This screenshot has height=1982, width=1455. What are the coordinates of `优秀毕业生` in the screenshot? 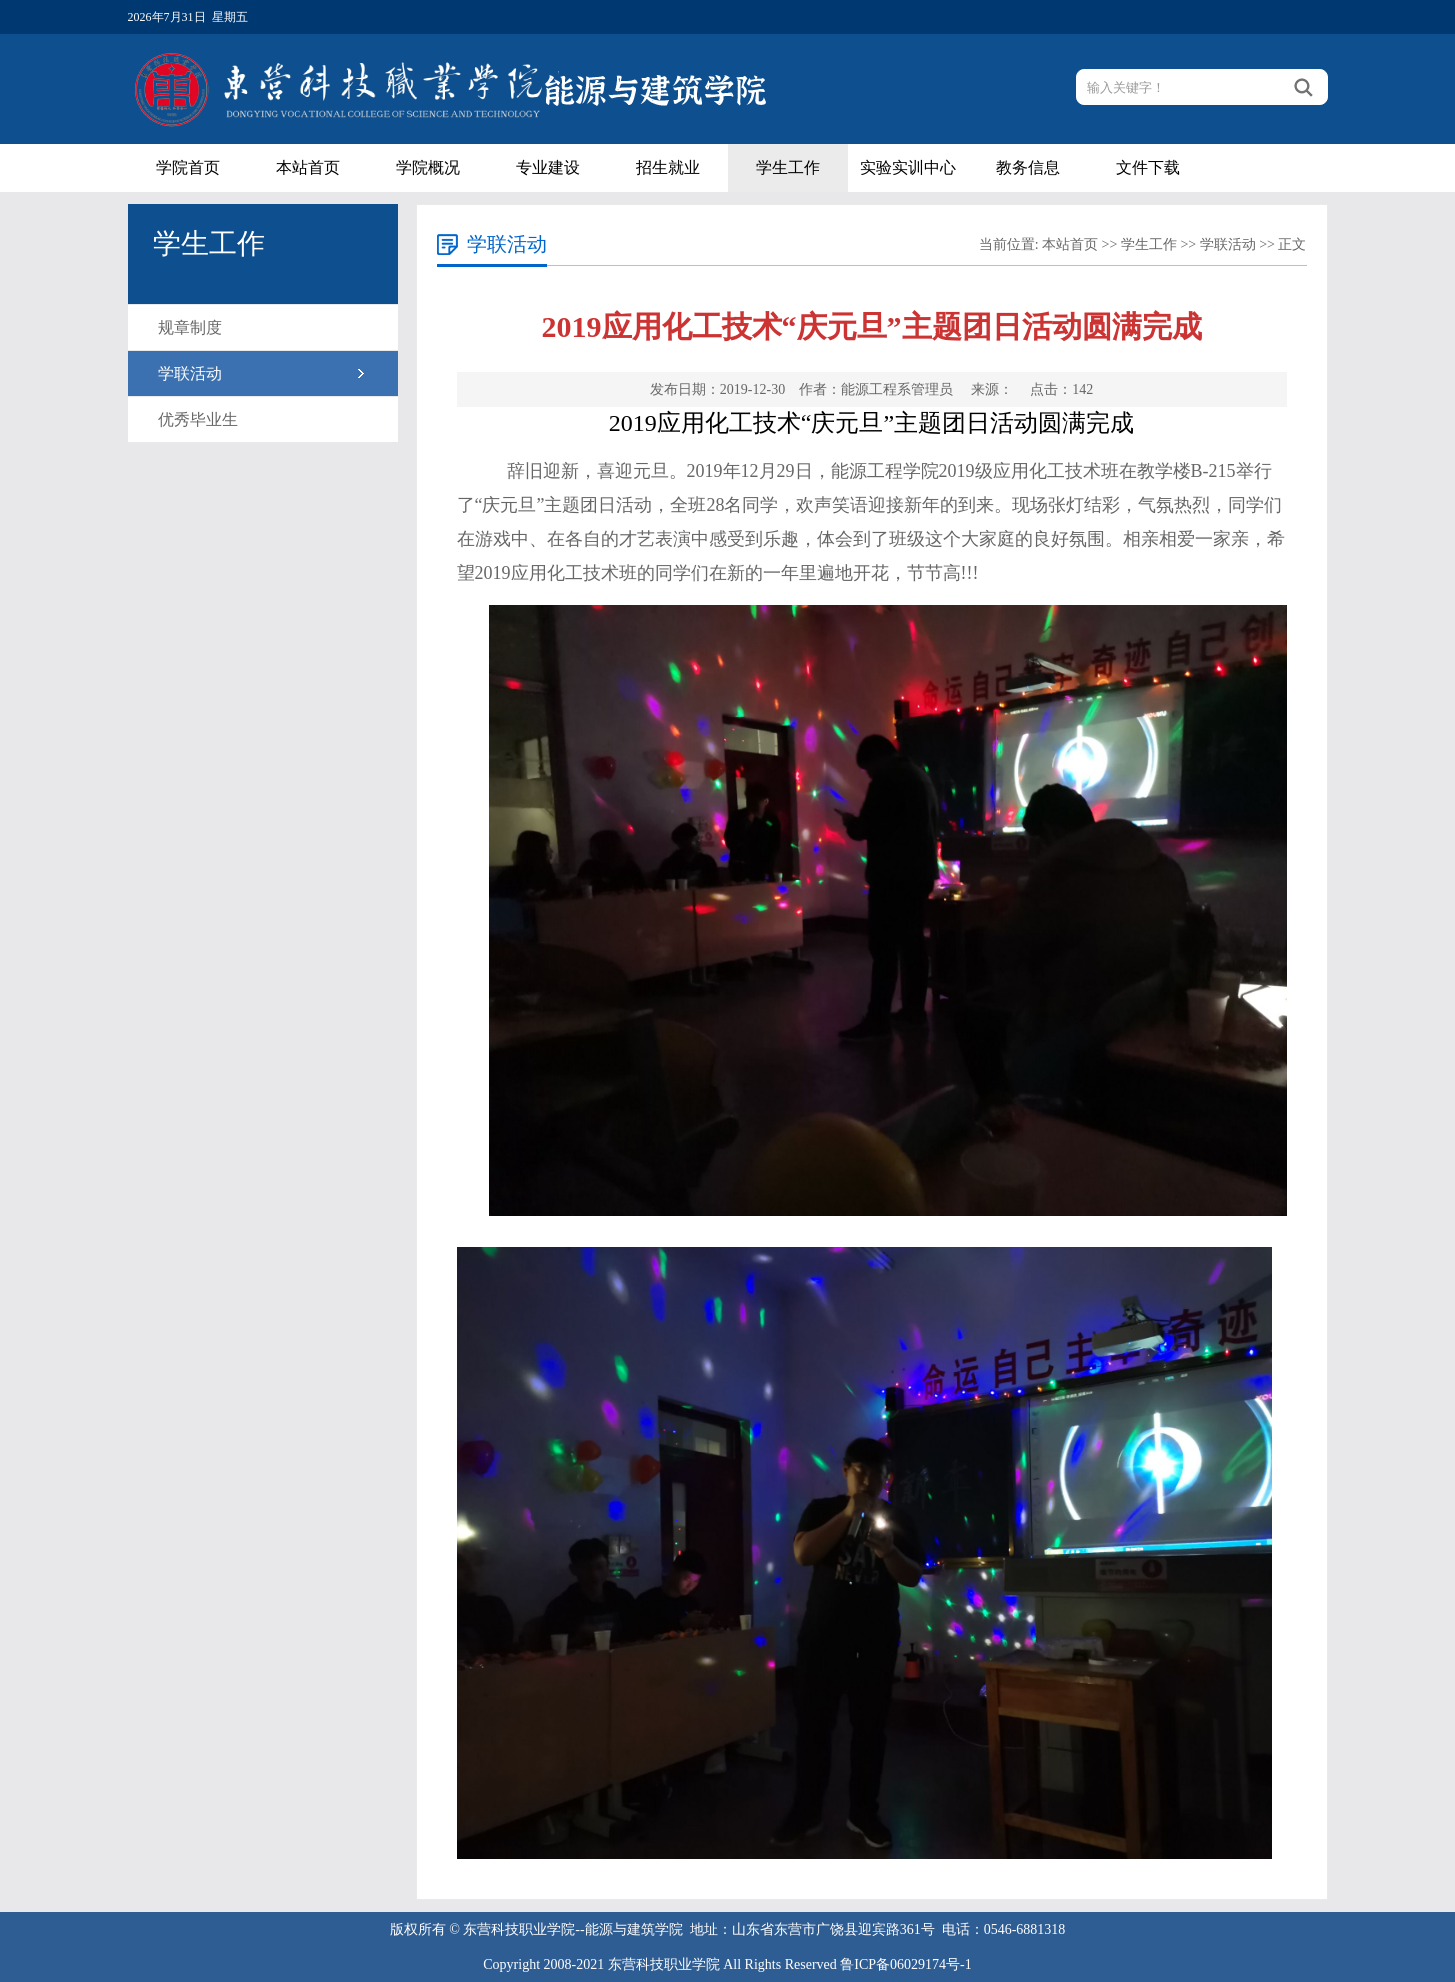 It's located at (198, 419).